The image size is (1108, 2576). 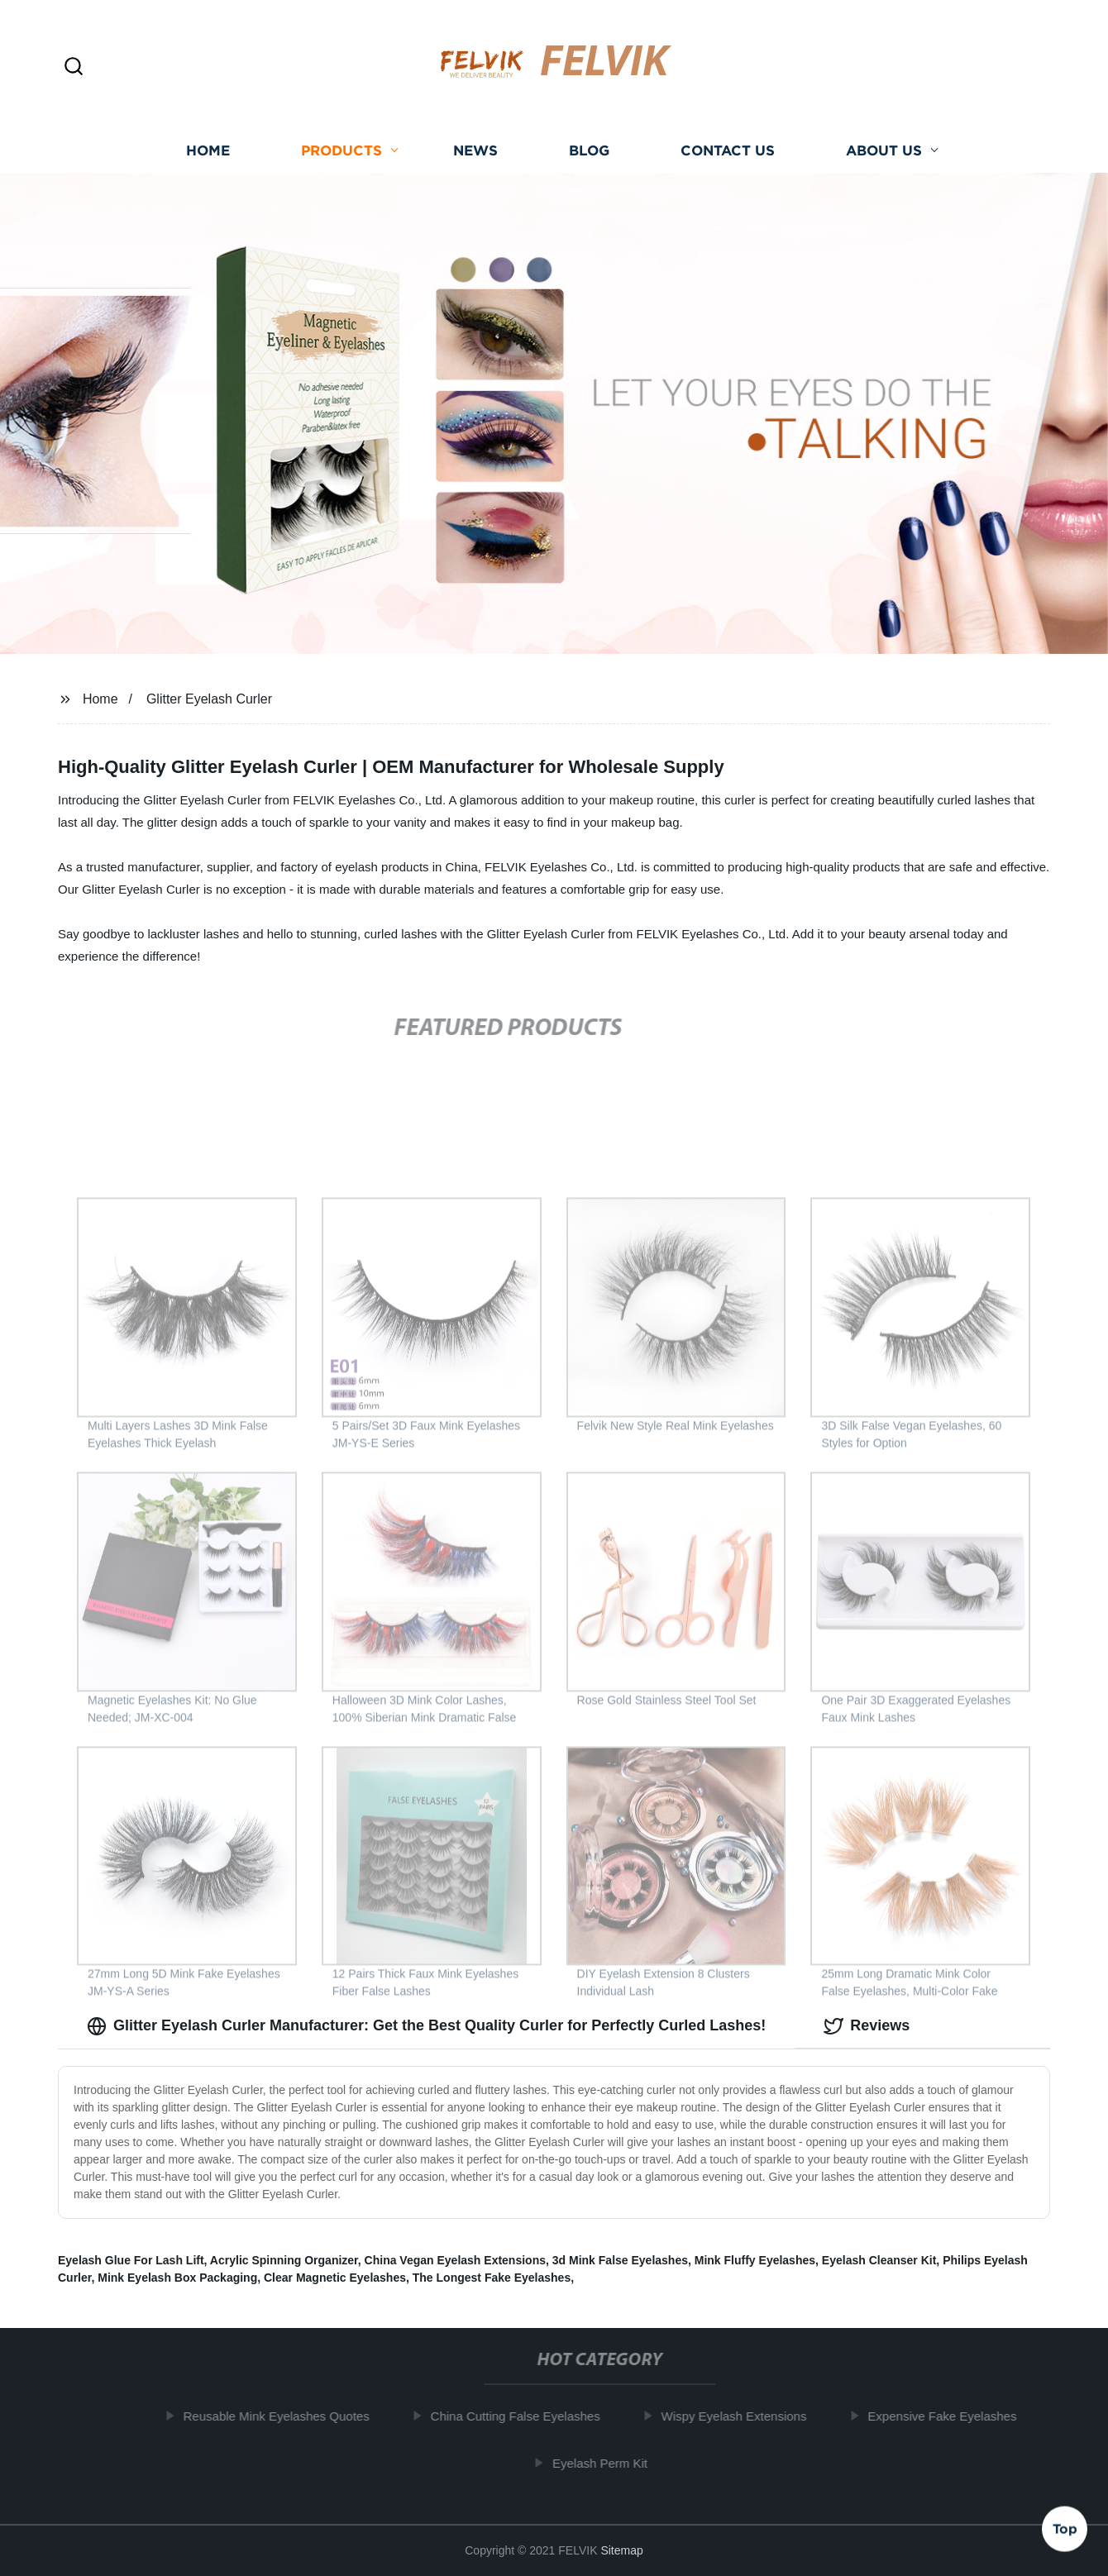 I want to click on Glitter Eyelash Curler Manufacturer: Get the Best Quality Curler for Perfectly Curled Lashes! [tab], so click(x=426, y=2026).